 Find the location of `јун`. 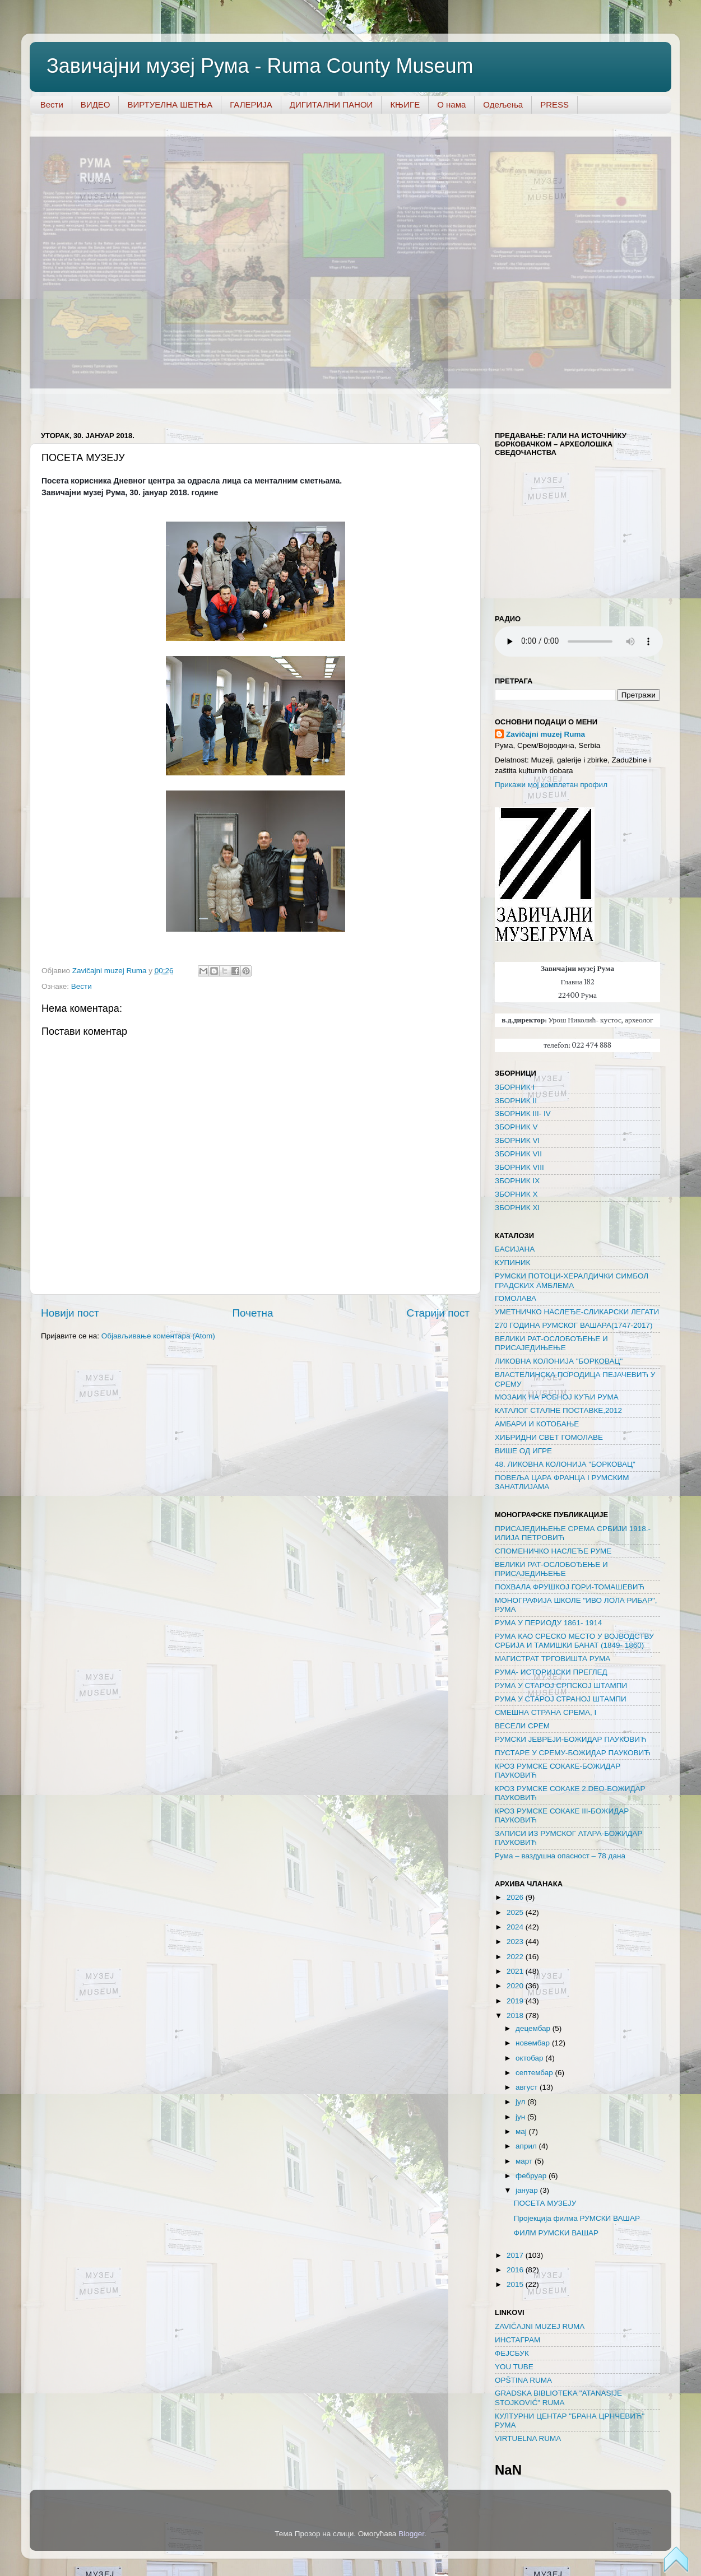

јун is located at coordinates (521, 2117).